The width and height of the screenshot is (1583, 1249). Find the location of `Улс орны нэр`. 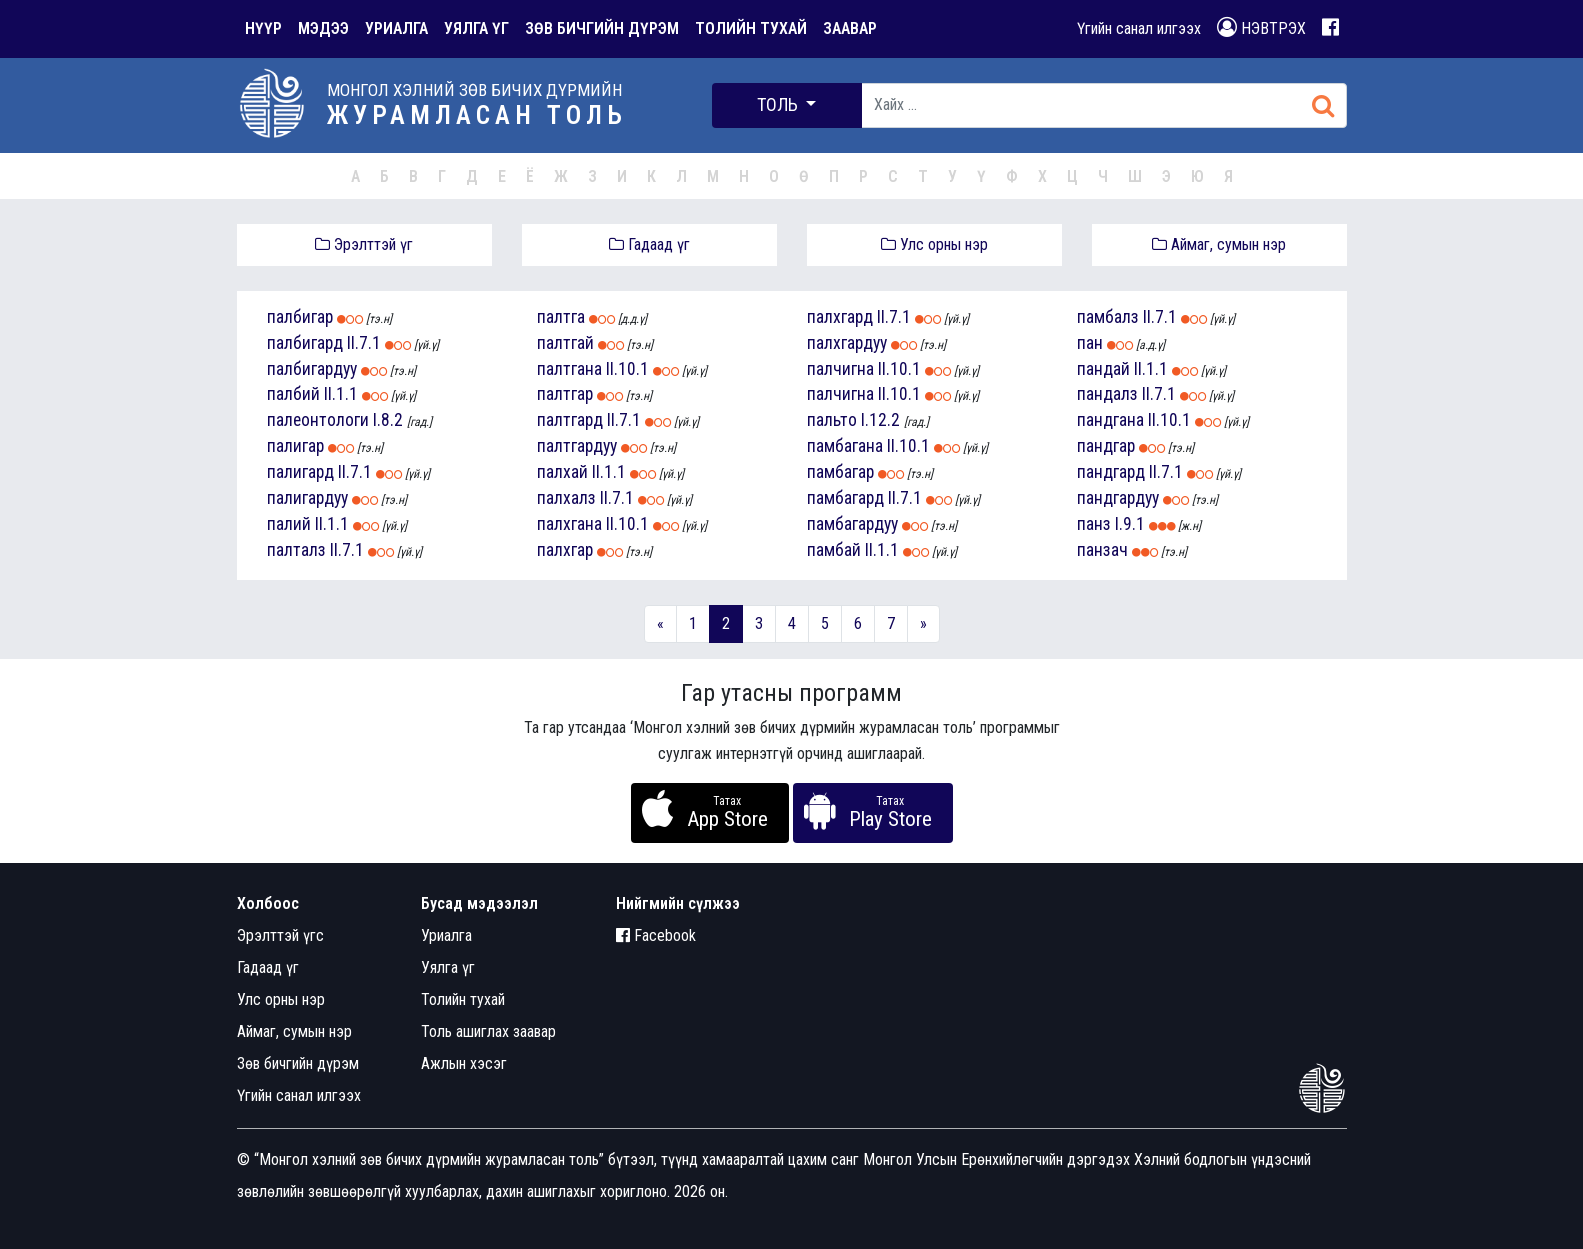

Улс орны нэр is located at coordinates (934, 244).